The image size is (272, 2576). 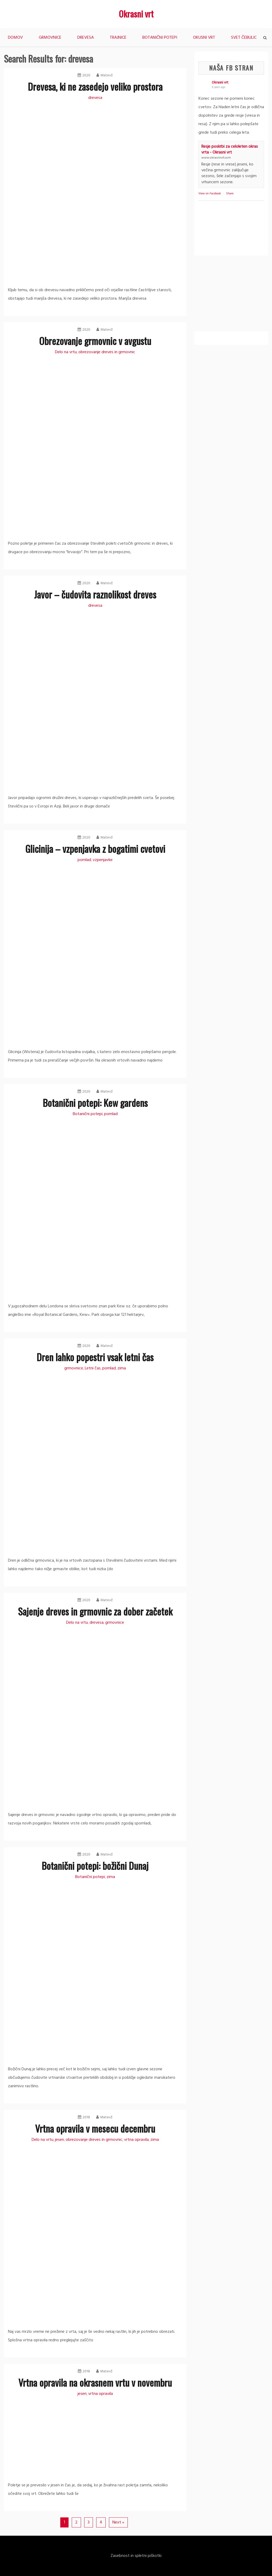 I want to click on Vrtna opravila v mesecu decembru, so click(x=95, y=2128).